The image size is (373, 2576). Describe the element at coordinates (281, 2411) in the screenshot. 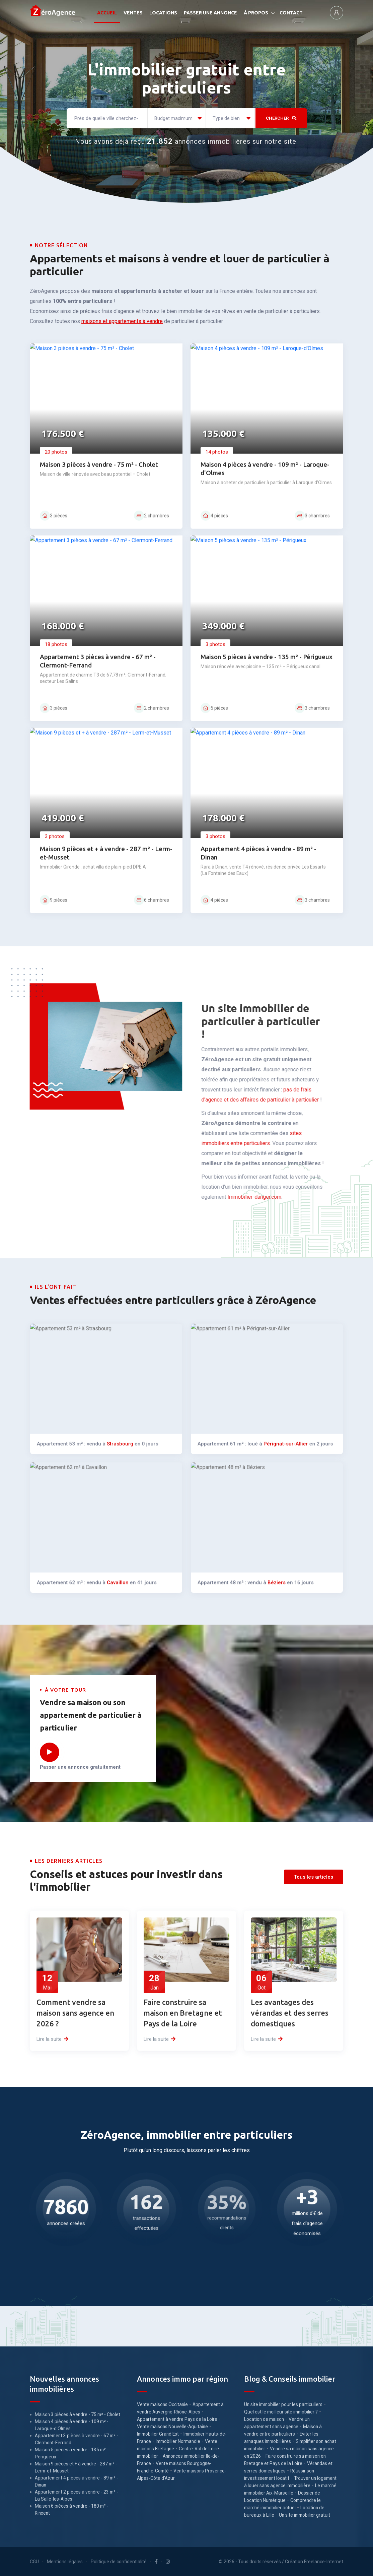

I see `Quel est le meilleur site immobilier ?` at that location.